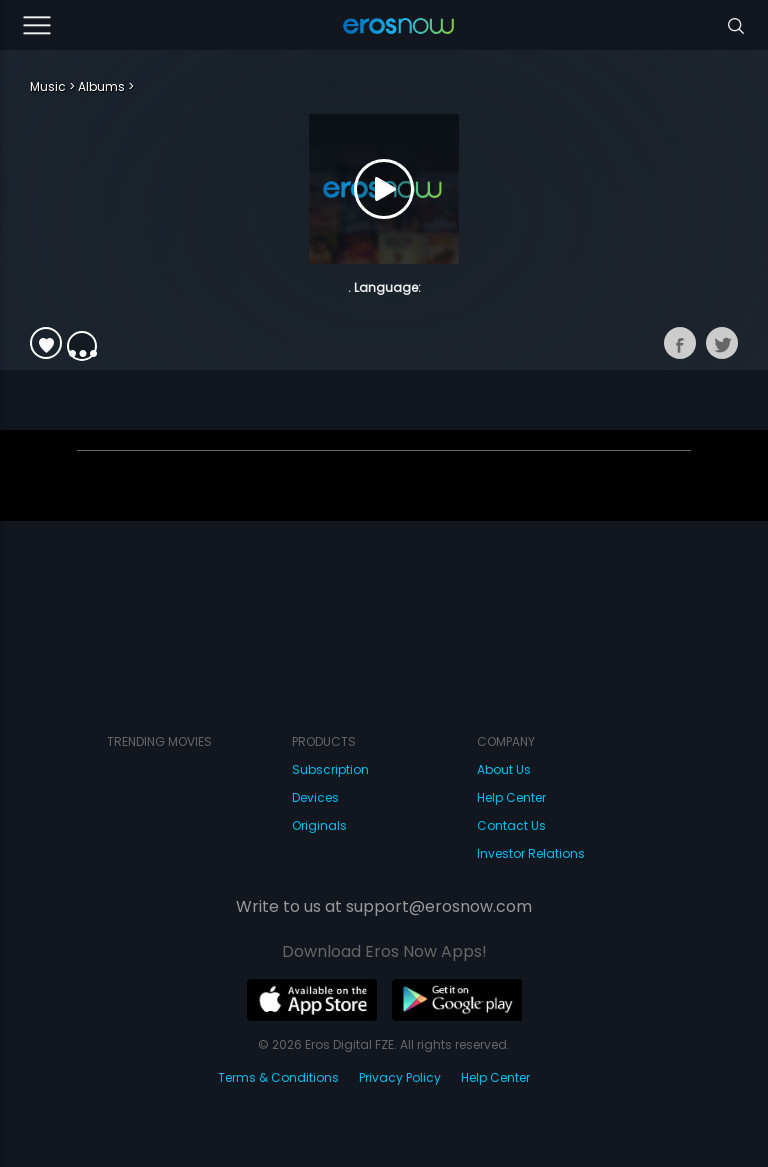 The height and width of the screenshot is (1167, 768). What do you see at coordinates (319, 825) in the screenshot?
I see `Originals` at bounding box center [319, 825].